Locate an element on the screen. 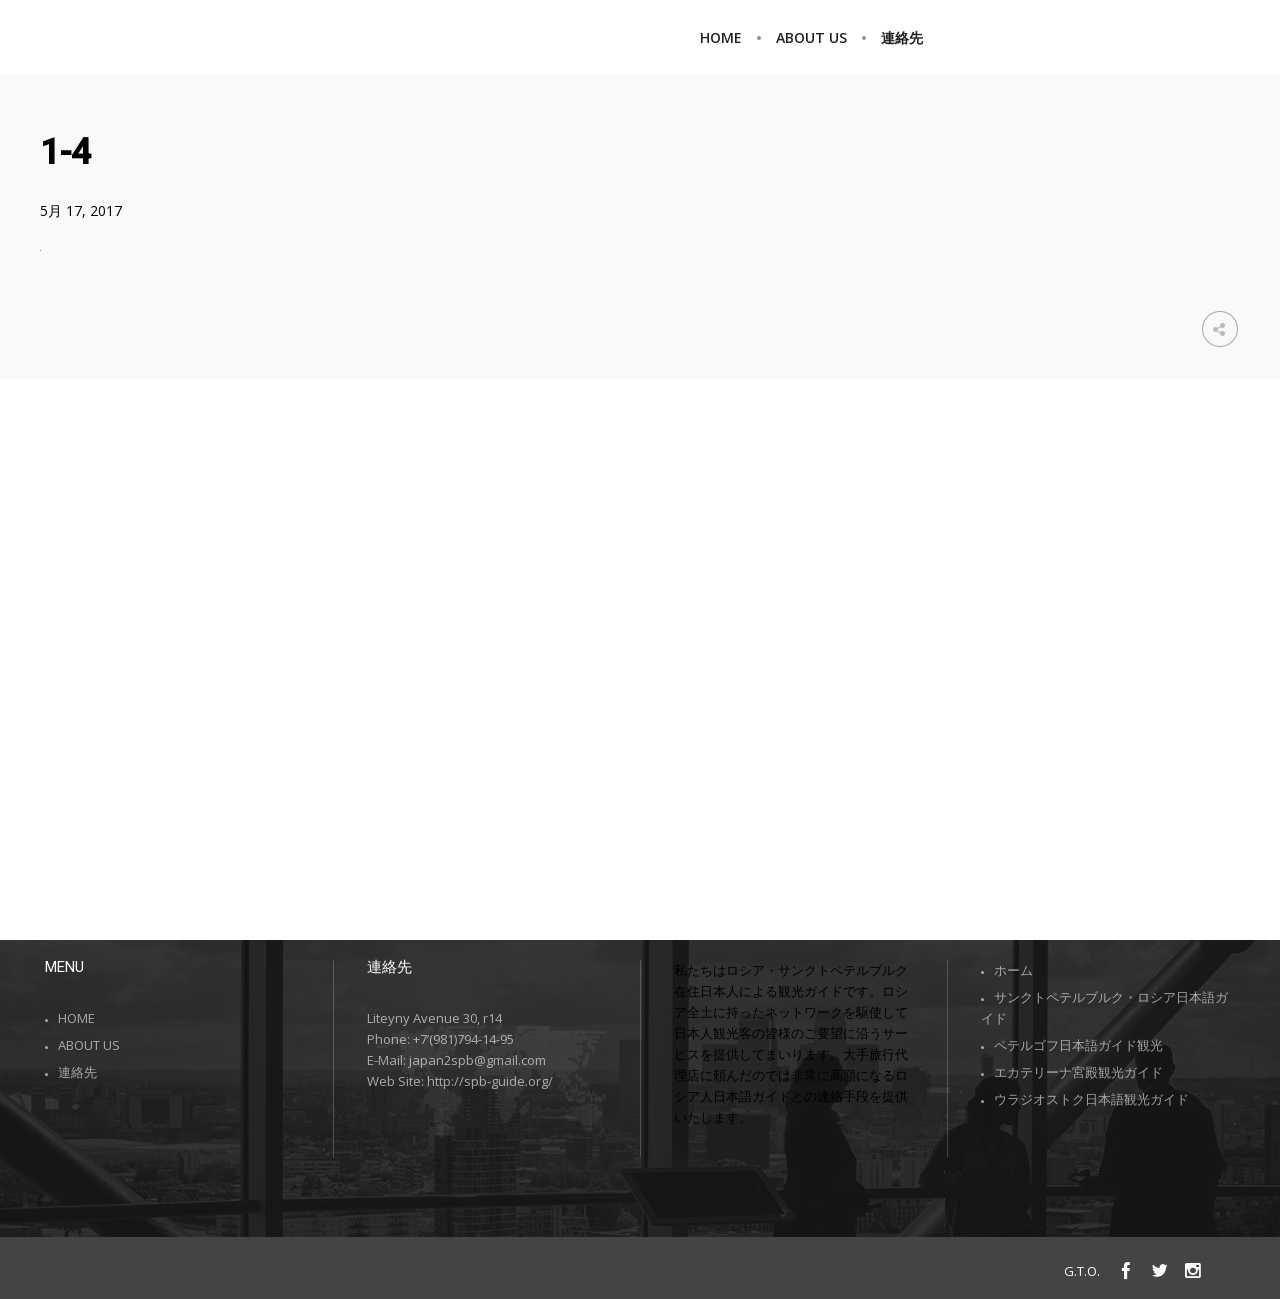  HOME is located at coordinates (76, 1018).